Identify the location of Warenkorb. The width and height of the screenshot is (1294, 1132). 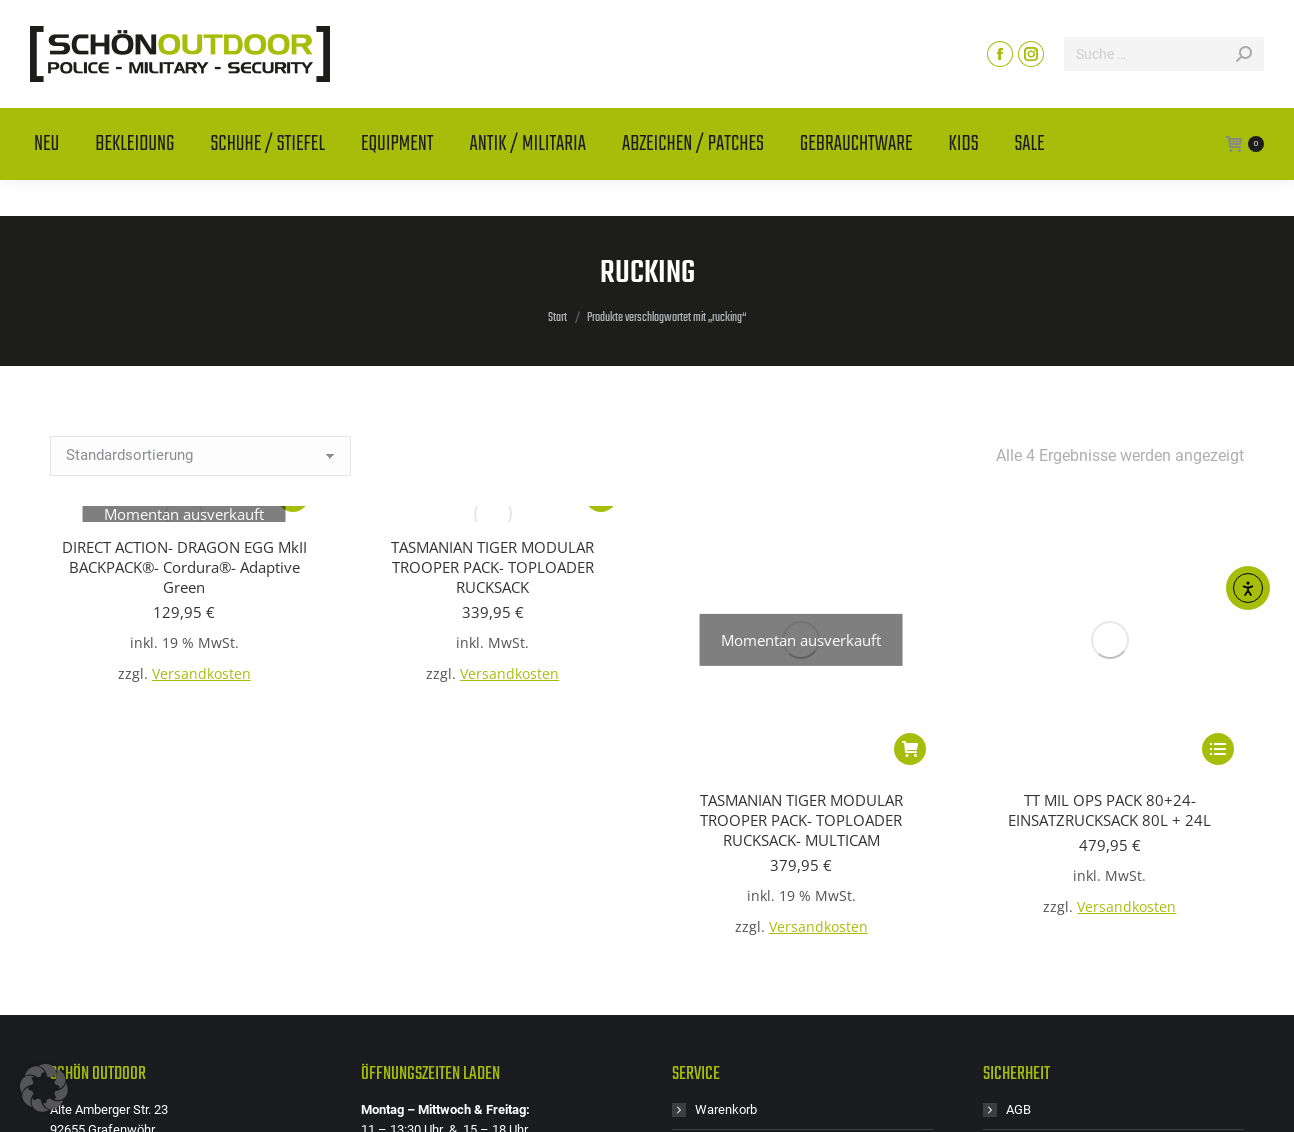
(726, 856).